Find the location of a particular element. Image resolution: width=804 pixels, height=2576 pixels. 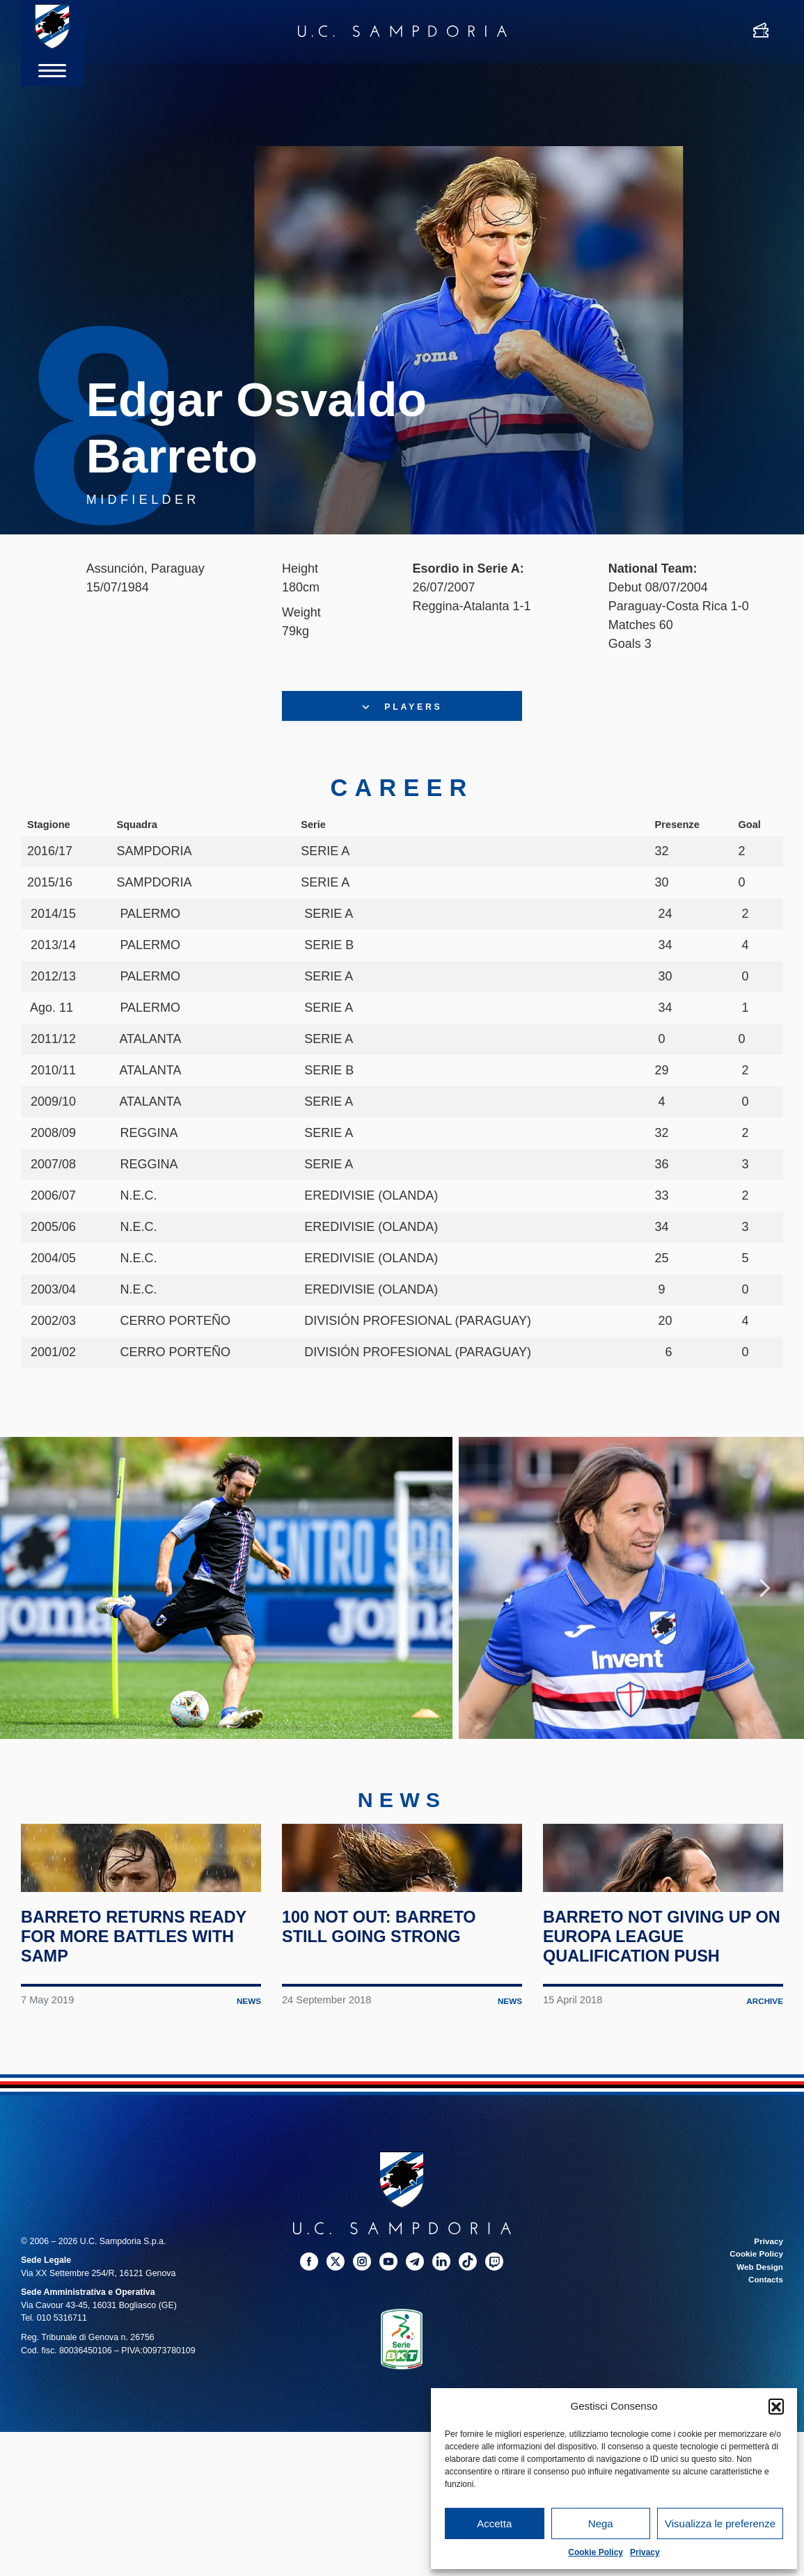

Archive is located at coordinates (763, 2116).